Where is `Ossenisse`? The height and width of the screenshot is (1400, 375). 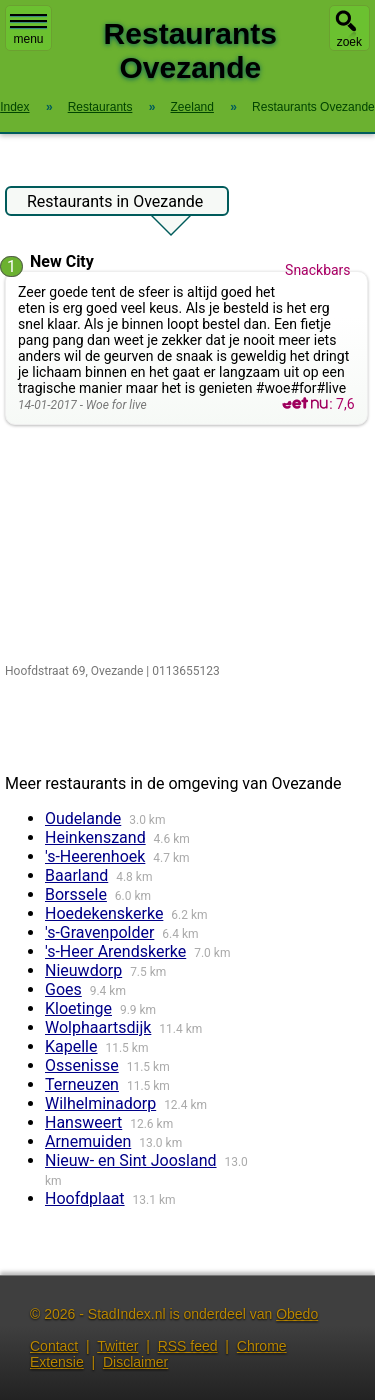 Ossenisse is located at coordinates (82, 1065).